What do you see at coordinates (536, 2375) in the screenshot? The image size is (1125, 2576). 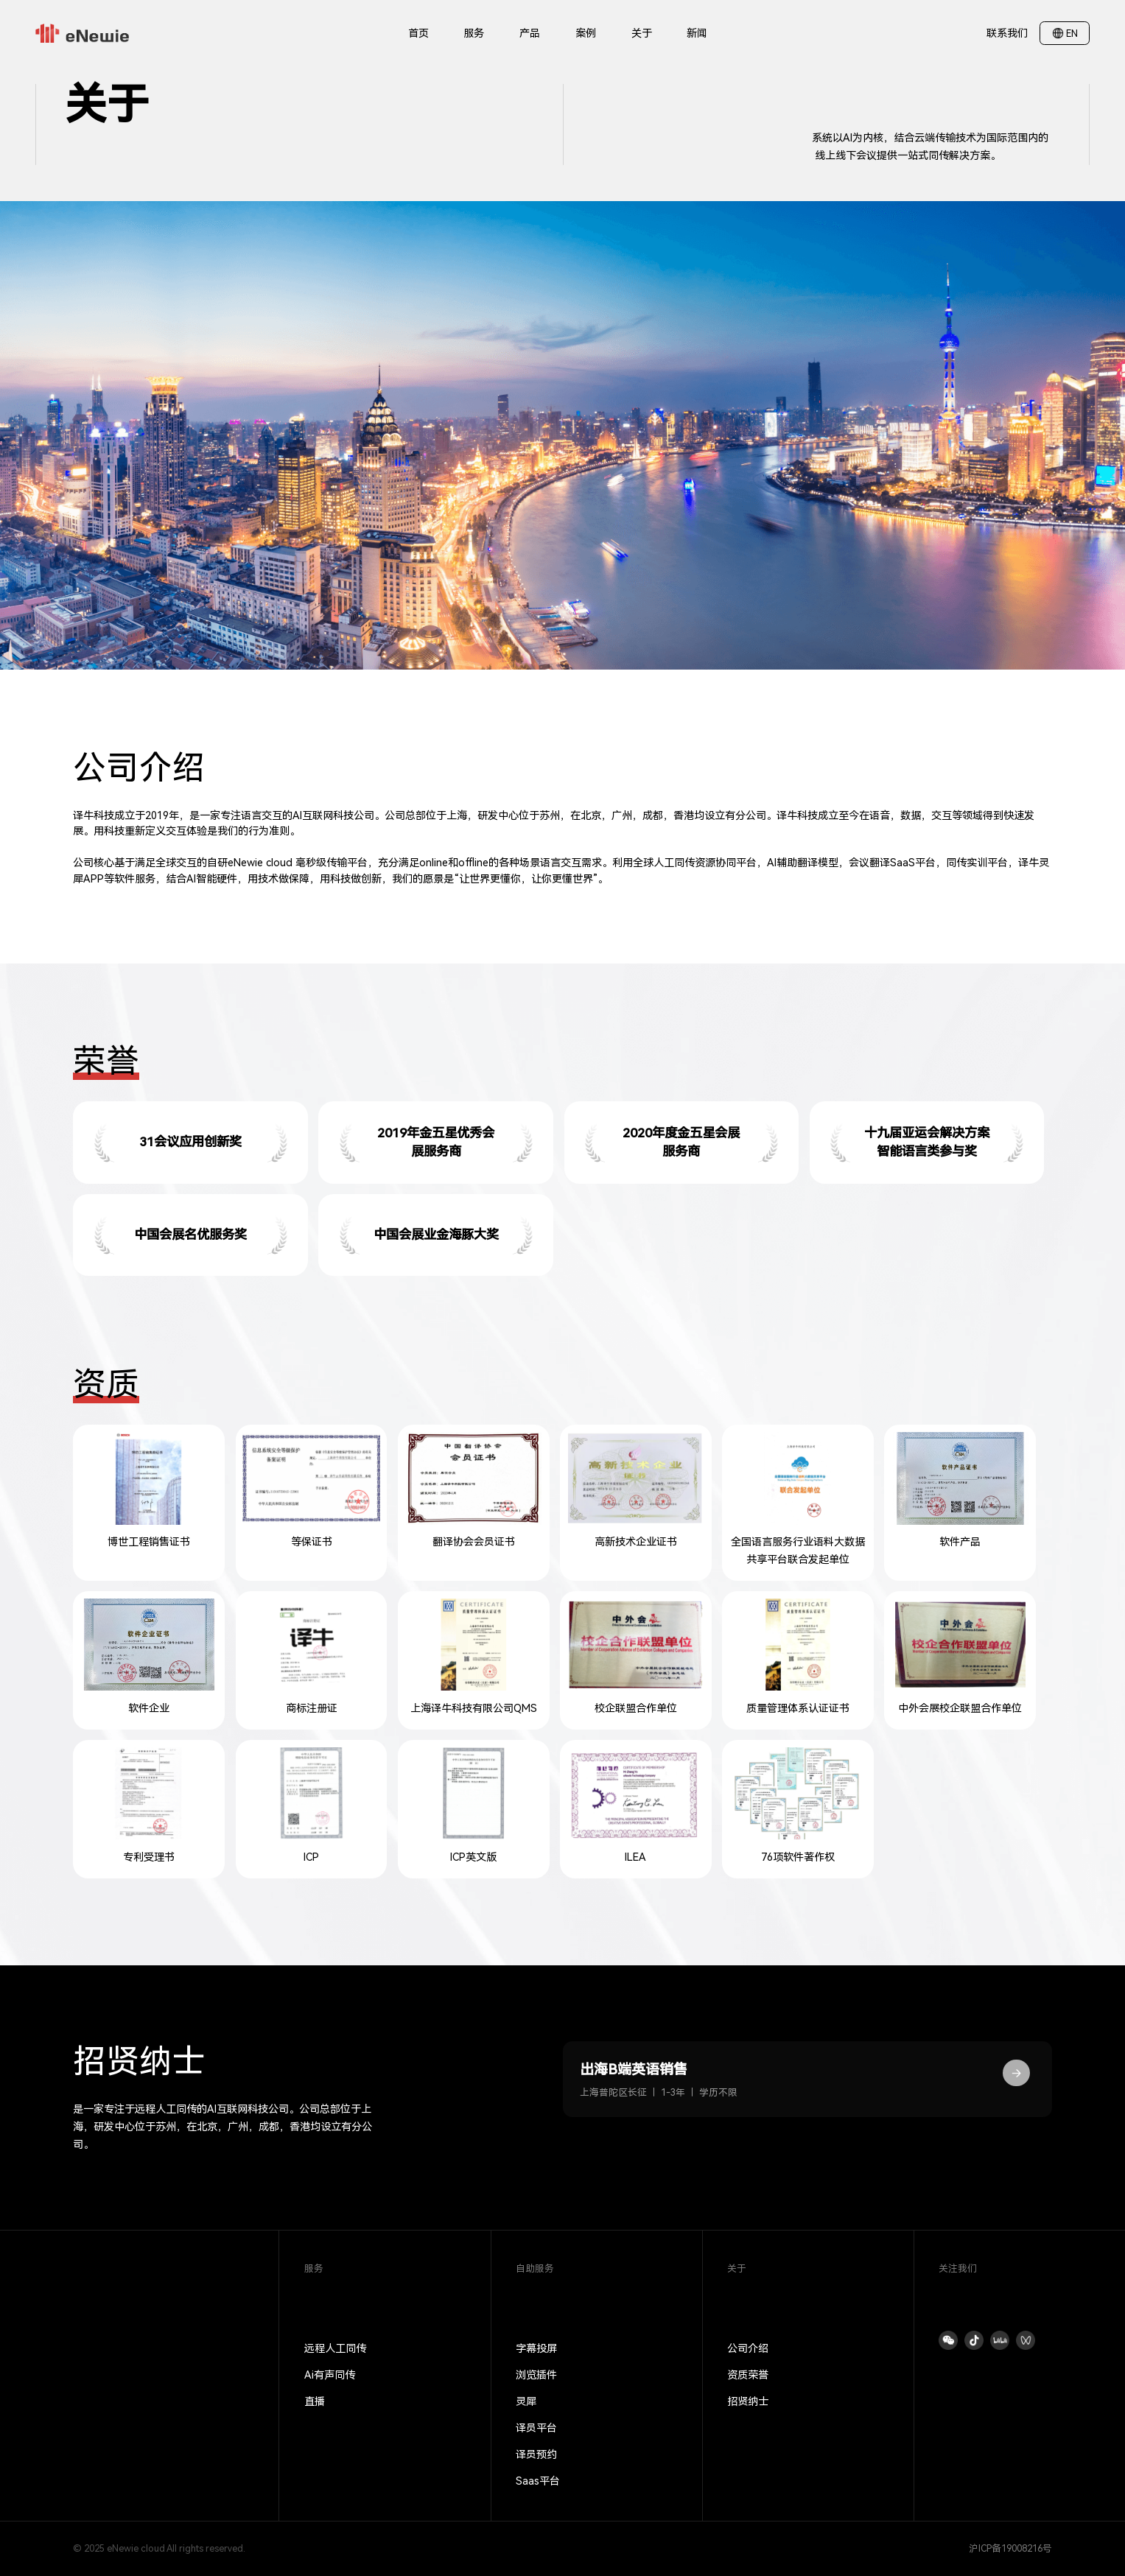 I see `浏览插件` at bounding box center [536, 2375].